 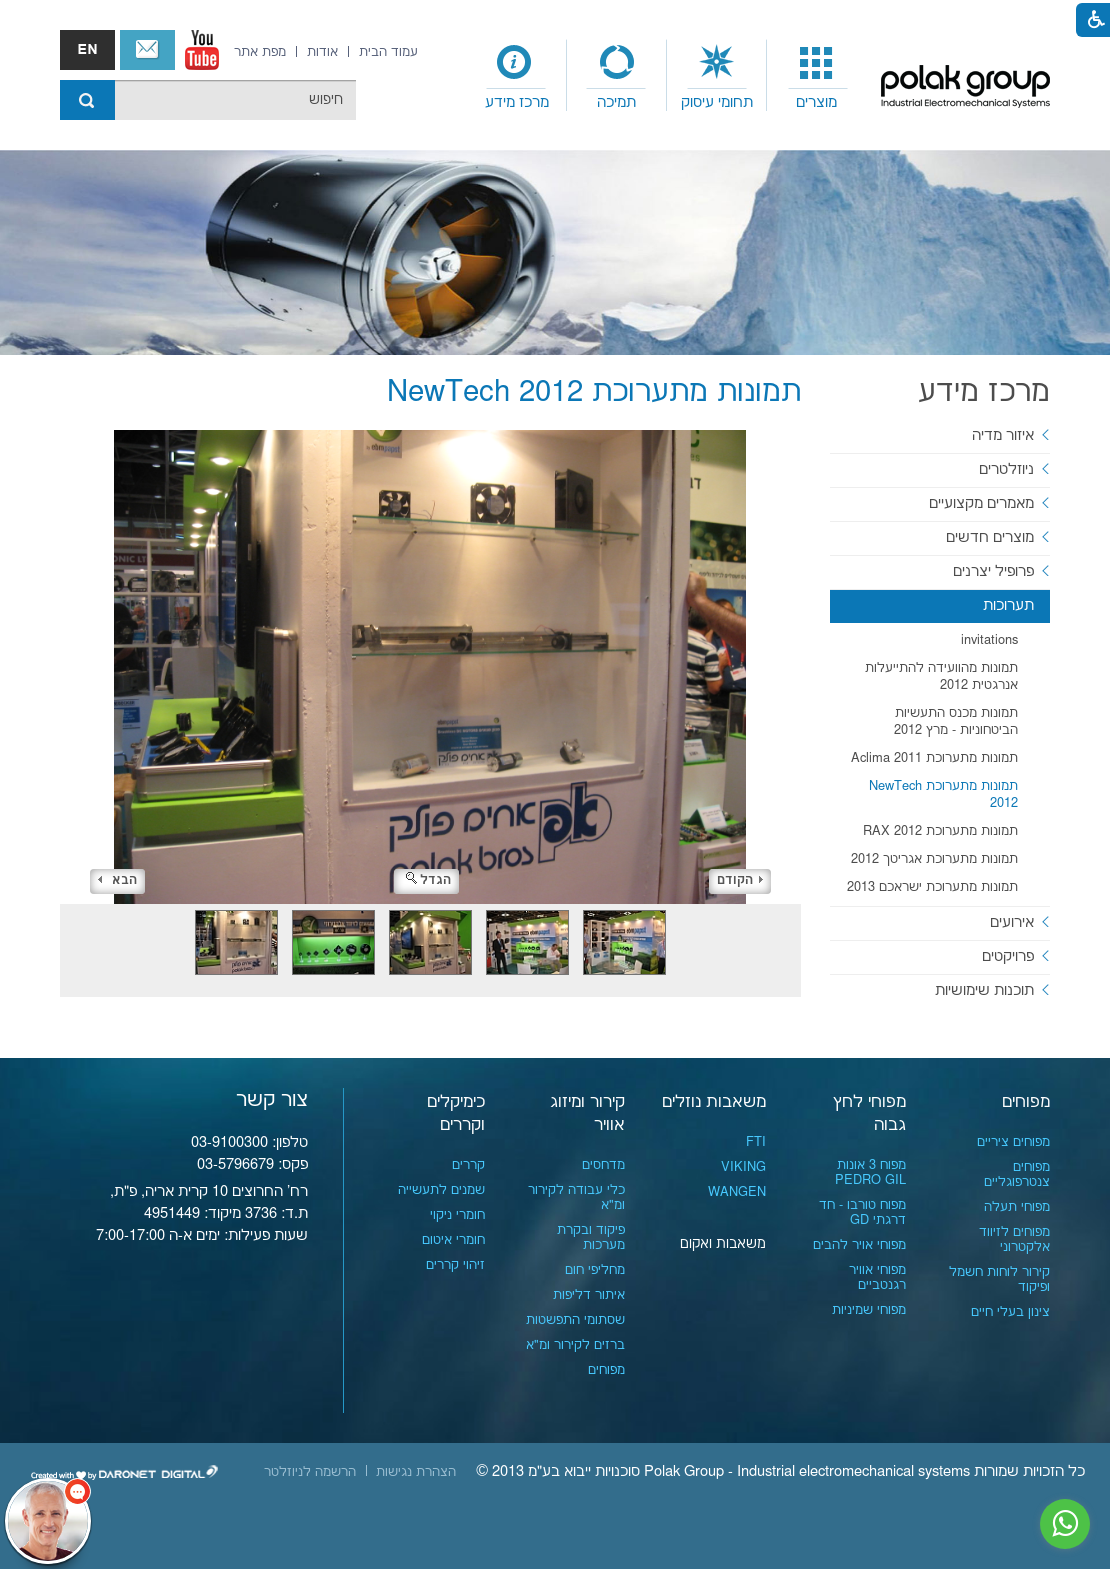 I want to click on תוכנות שימושיות, so click(x=984, y=990).